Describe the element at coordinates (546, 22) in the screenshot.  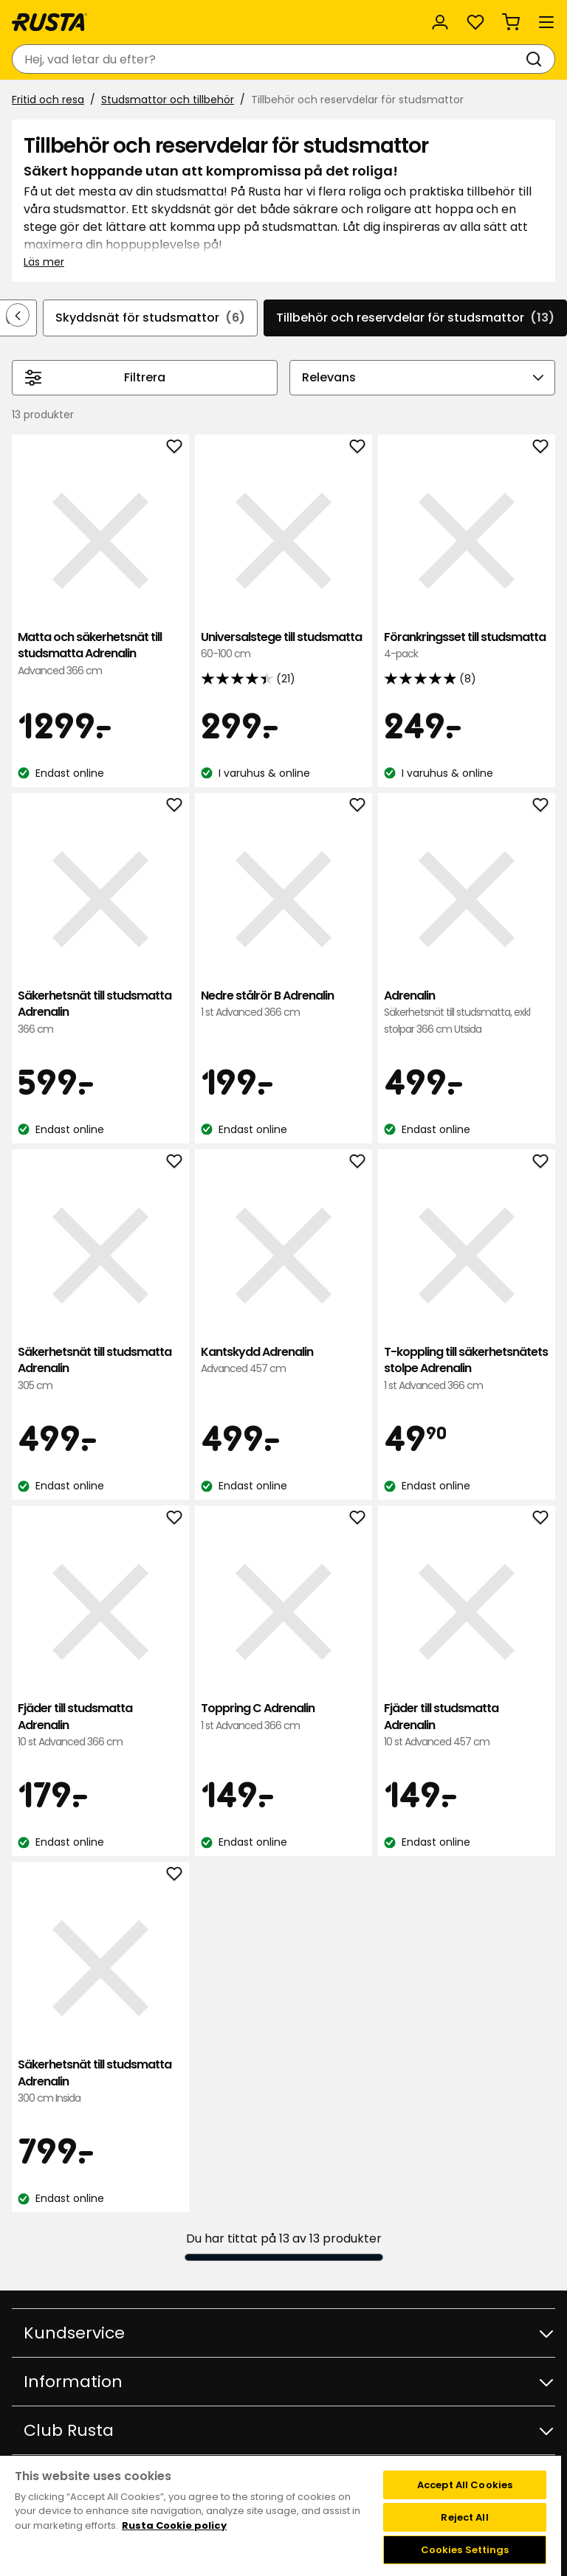
I see `[Meny]` at that location.